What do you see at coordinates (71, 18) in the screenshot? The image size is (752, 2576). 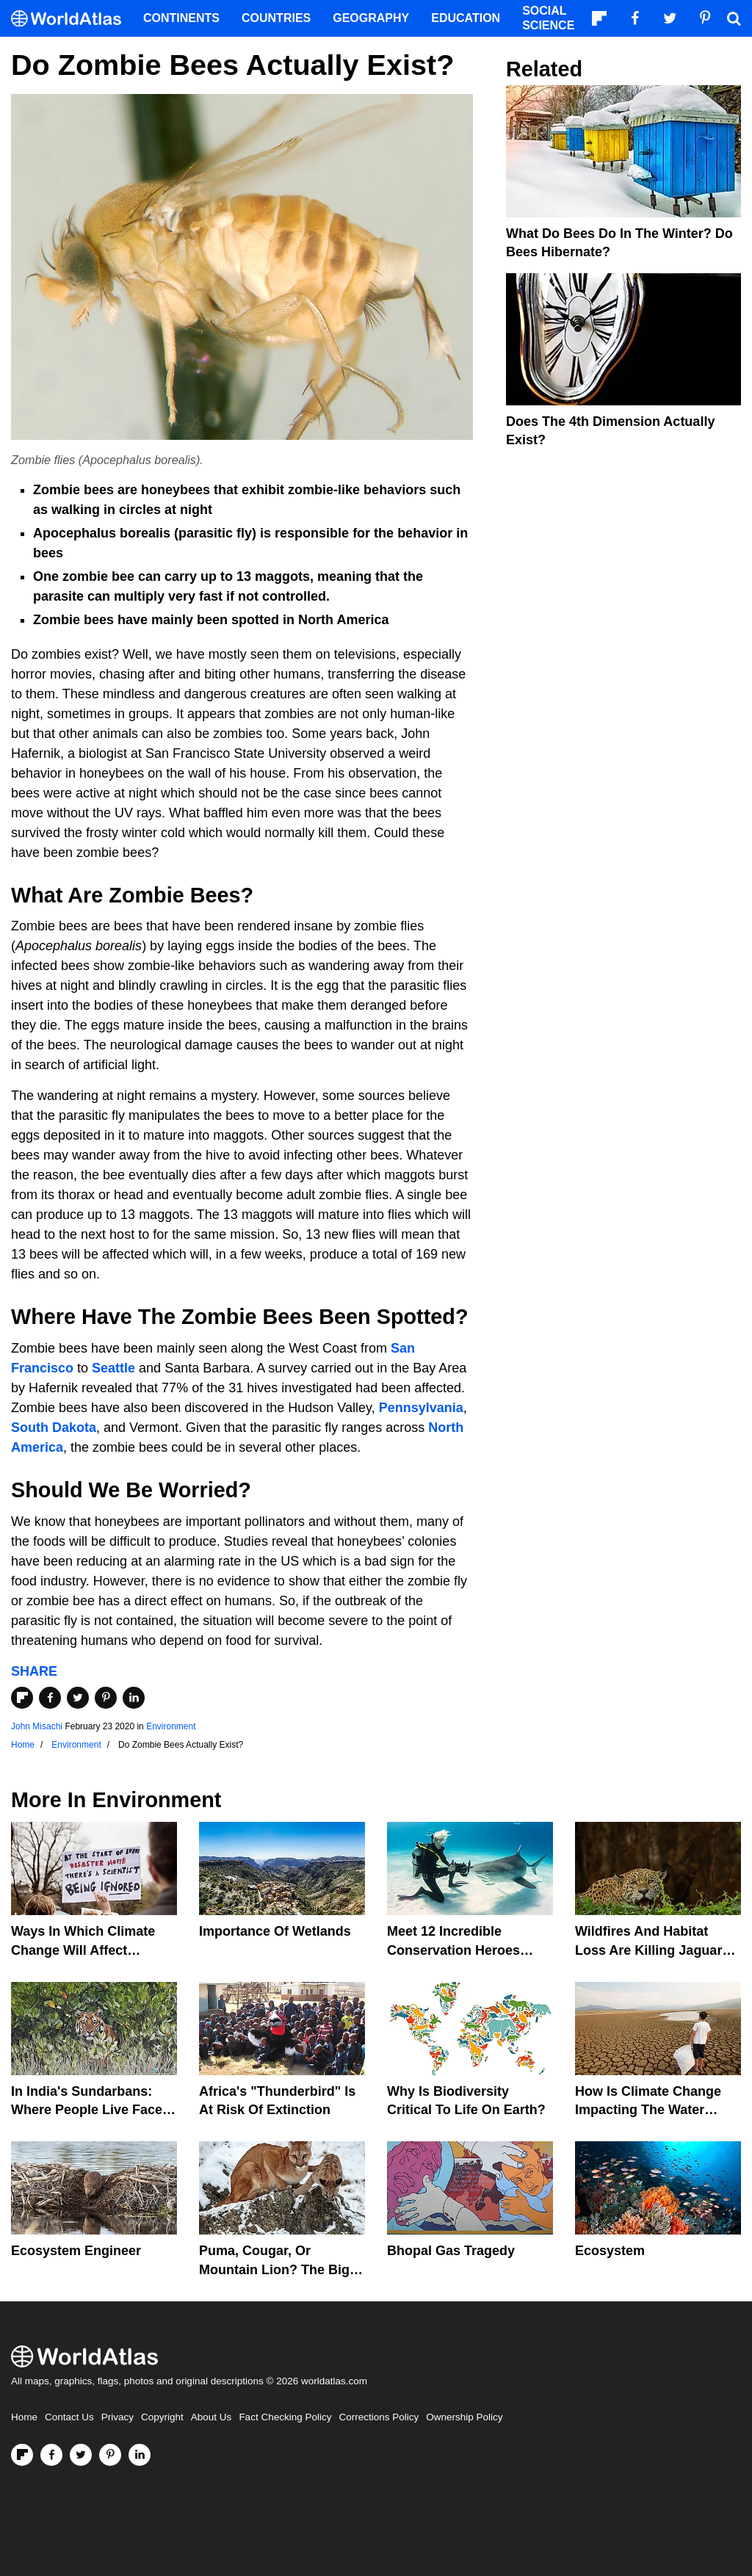 I see `[WorldAtlas Logo]` at bounding box center [71, 18].